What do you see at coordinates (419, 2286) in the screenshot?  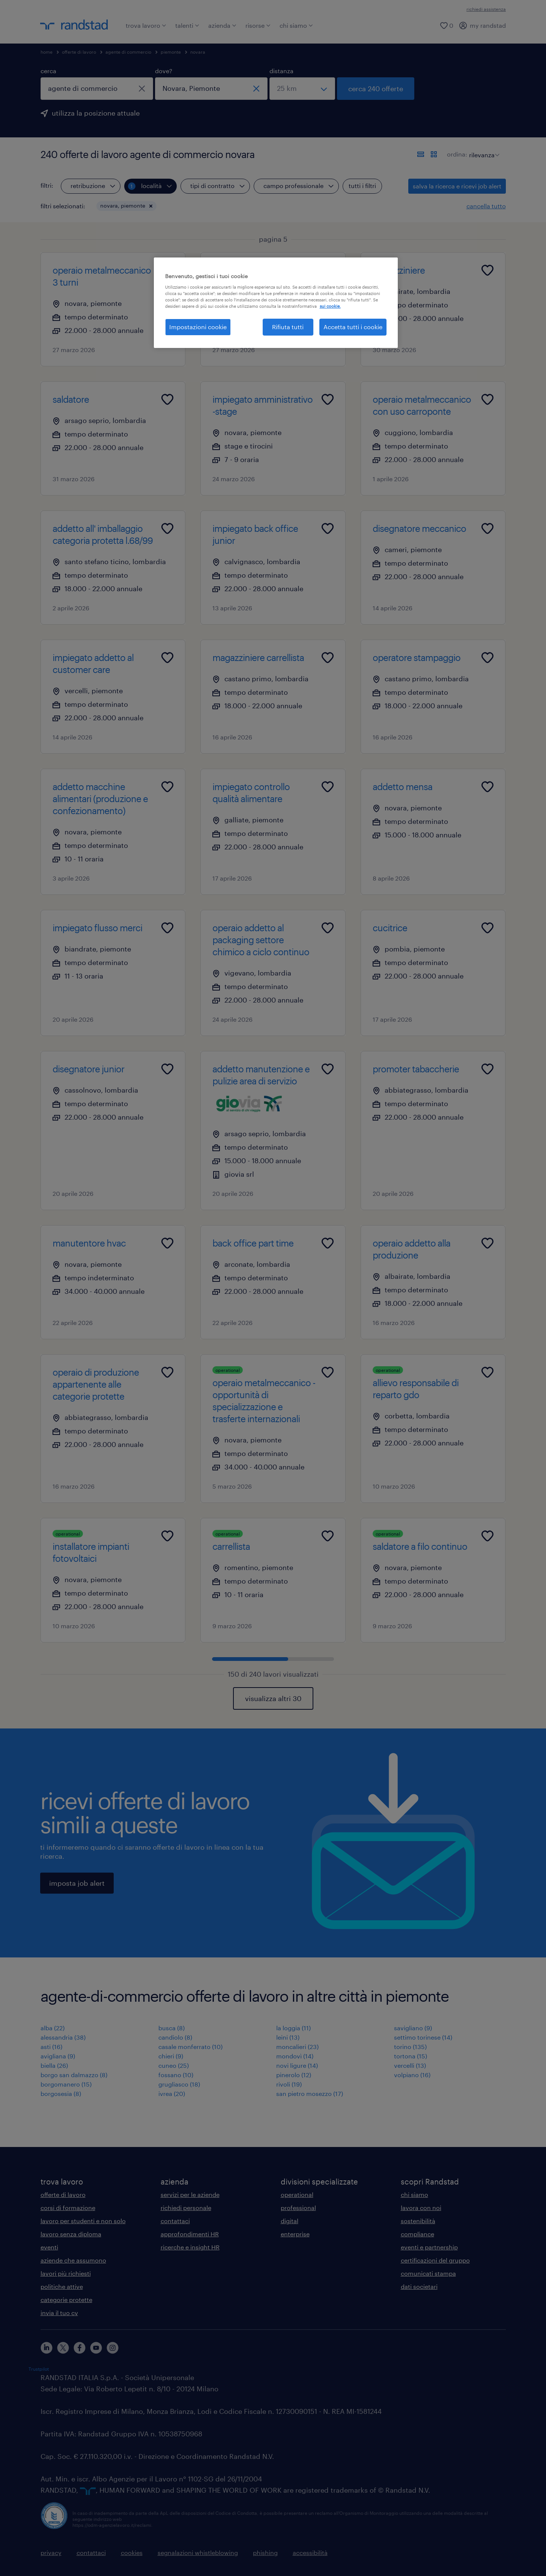 I see `dati societari` at bounding box center [419, 2286].